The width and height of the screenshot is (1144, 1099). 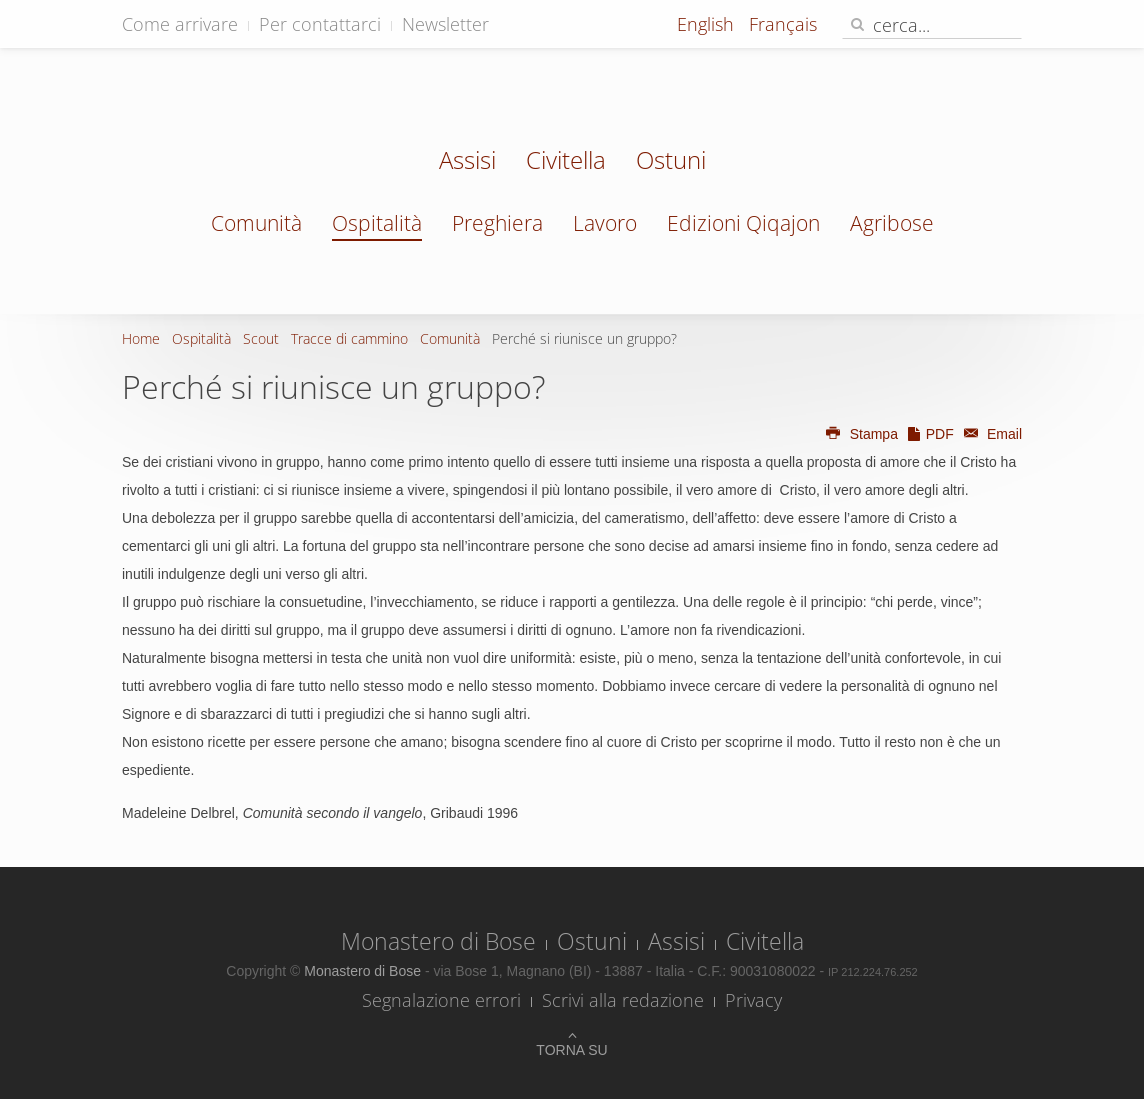 I want to click on Per contattarci, so click(x=320, y=24).